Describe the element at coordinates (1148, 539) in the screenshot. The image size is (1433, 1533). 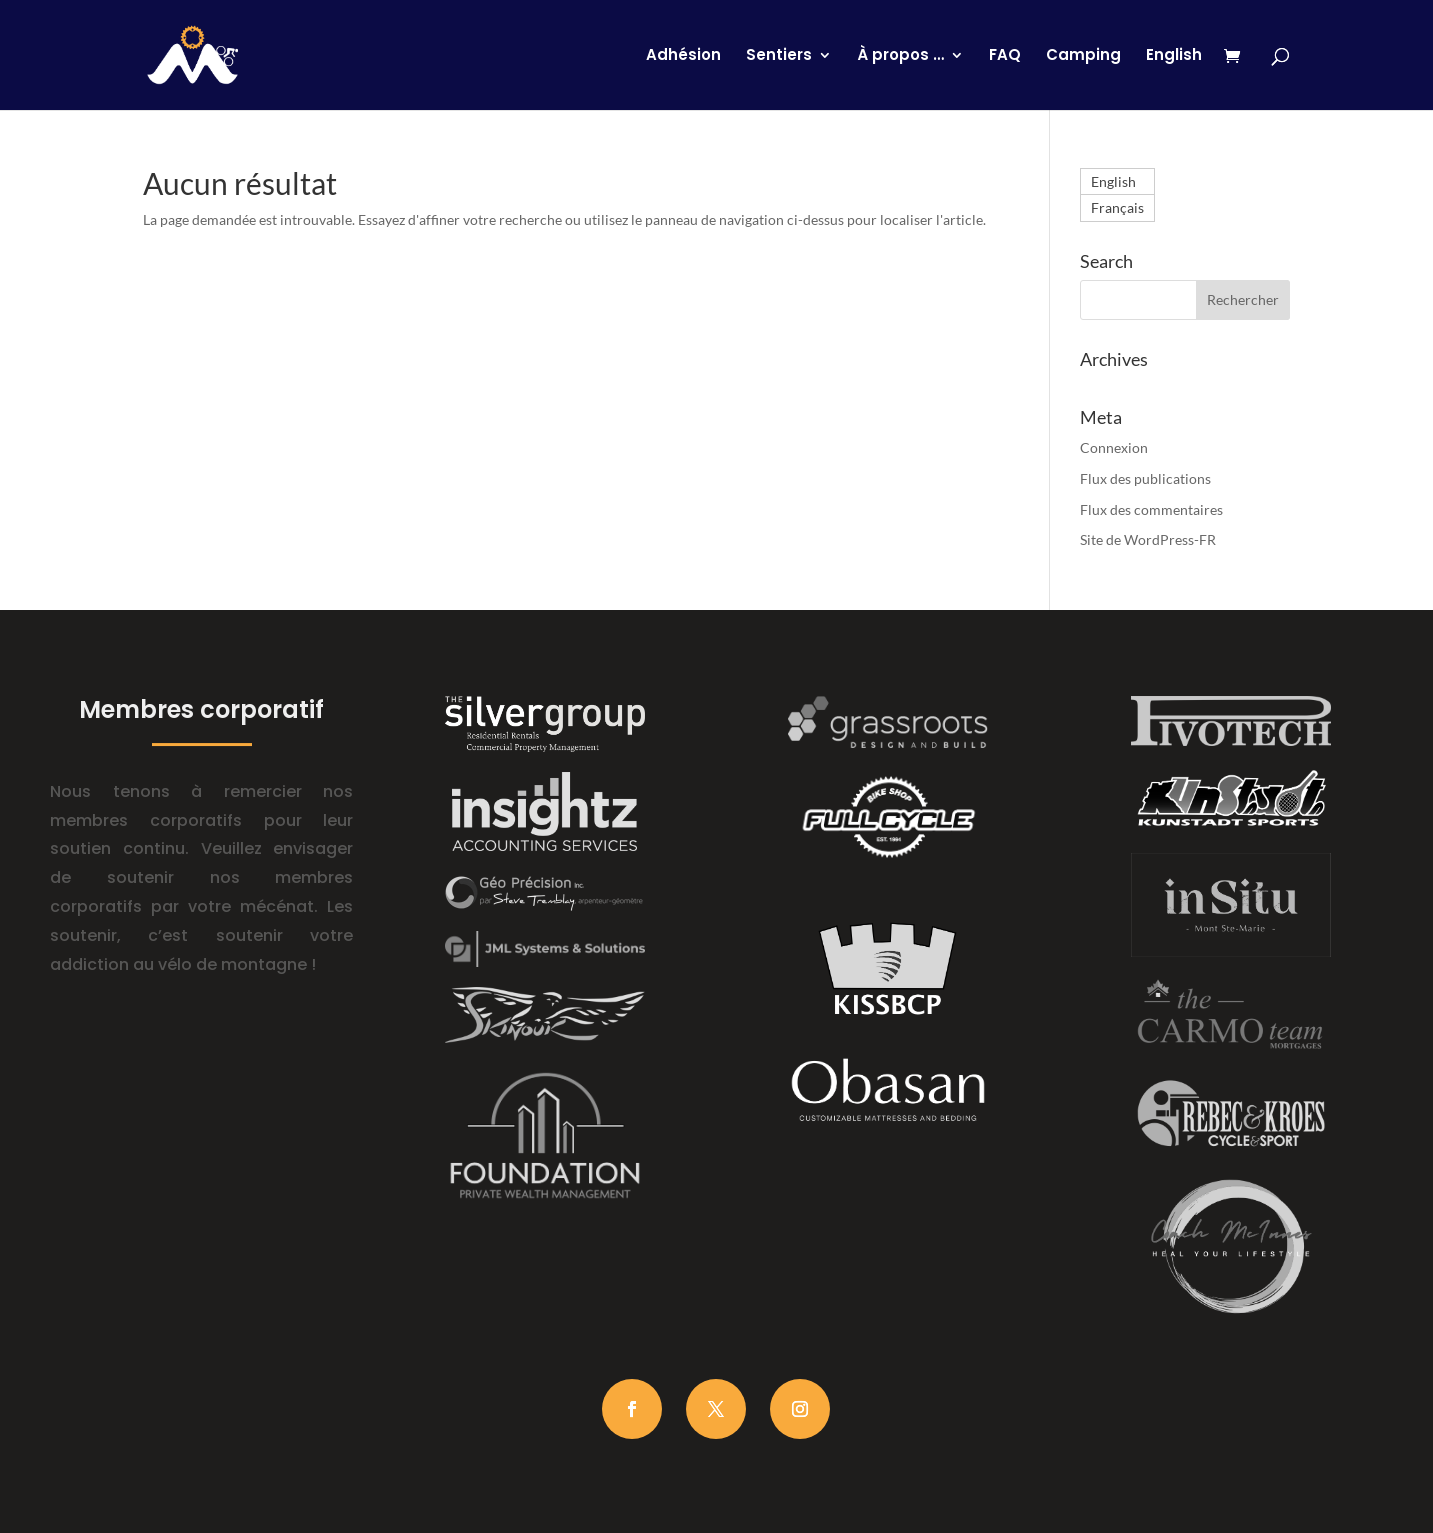
I see `Site de WordPress-FR` at that location.